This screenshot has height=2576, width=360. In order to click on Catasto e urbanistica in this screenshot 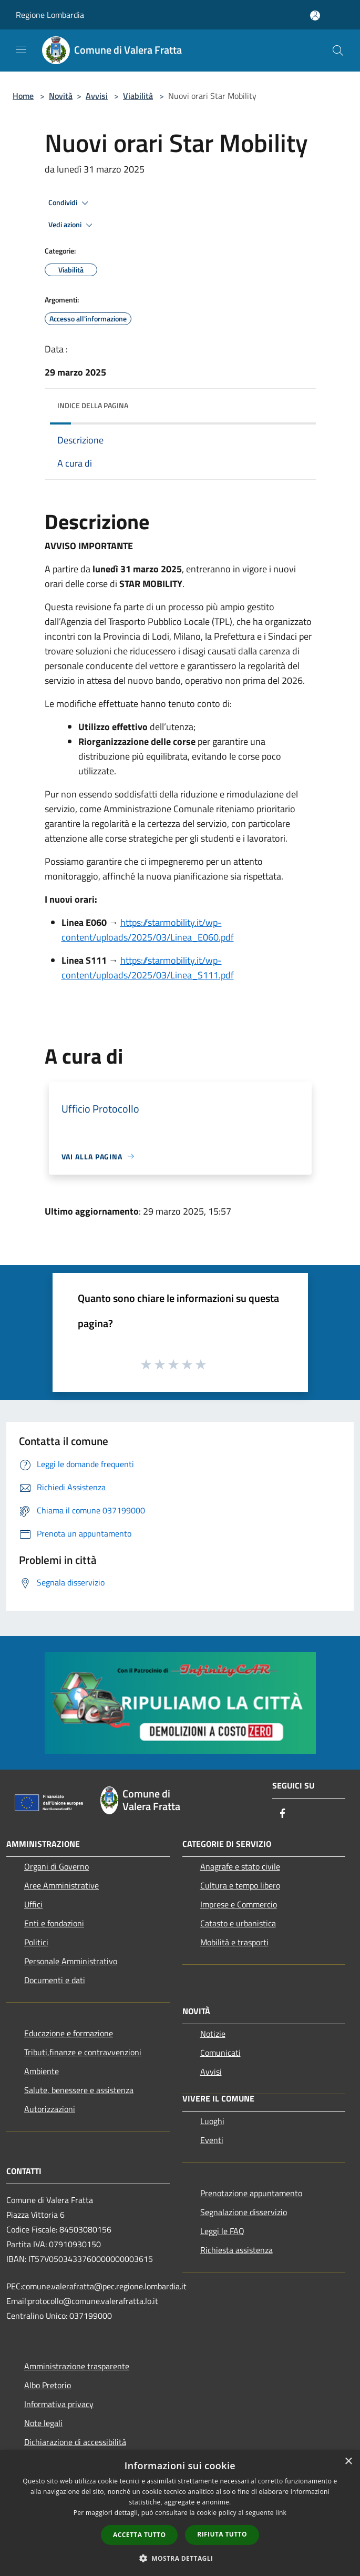, I will do `click(238, 1923)`.